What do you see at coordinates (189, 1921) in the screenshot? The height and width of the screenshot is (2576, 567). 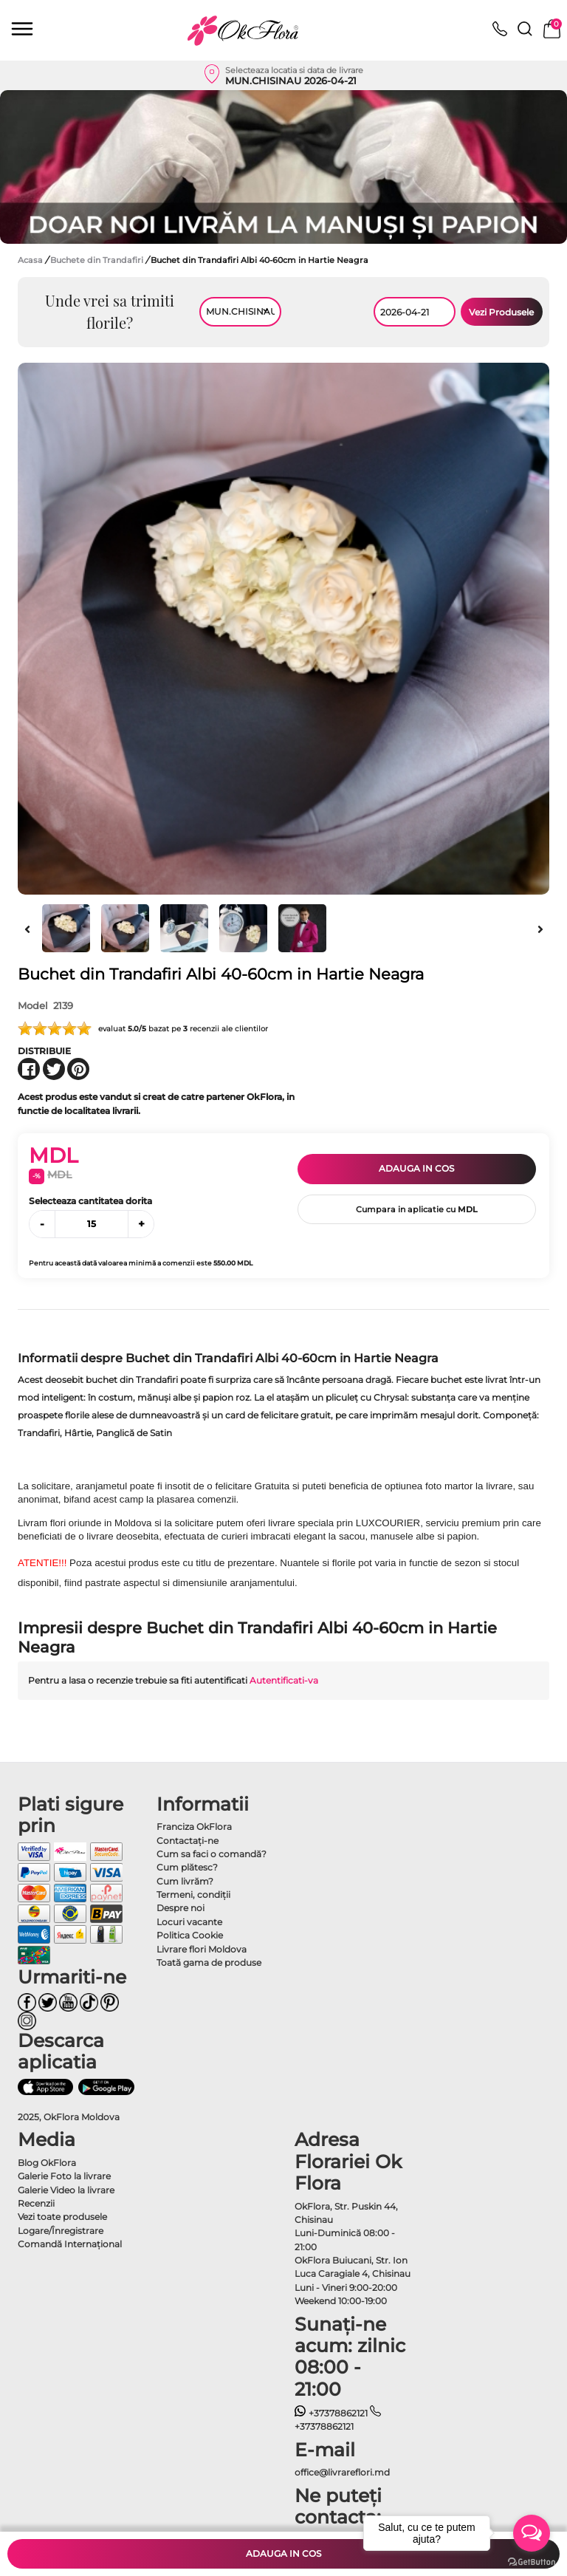 I see `Locuri vacante` at bounding box center [189, 1921].